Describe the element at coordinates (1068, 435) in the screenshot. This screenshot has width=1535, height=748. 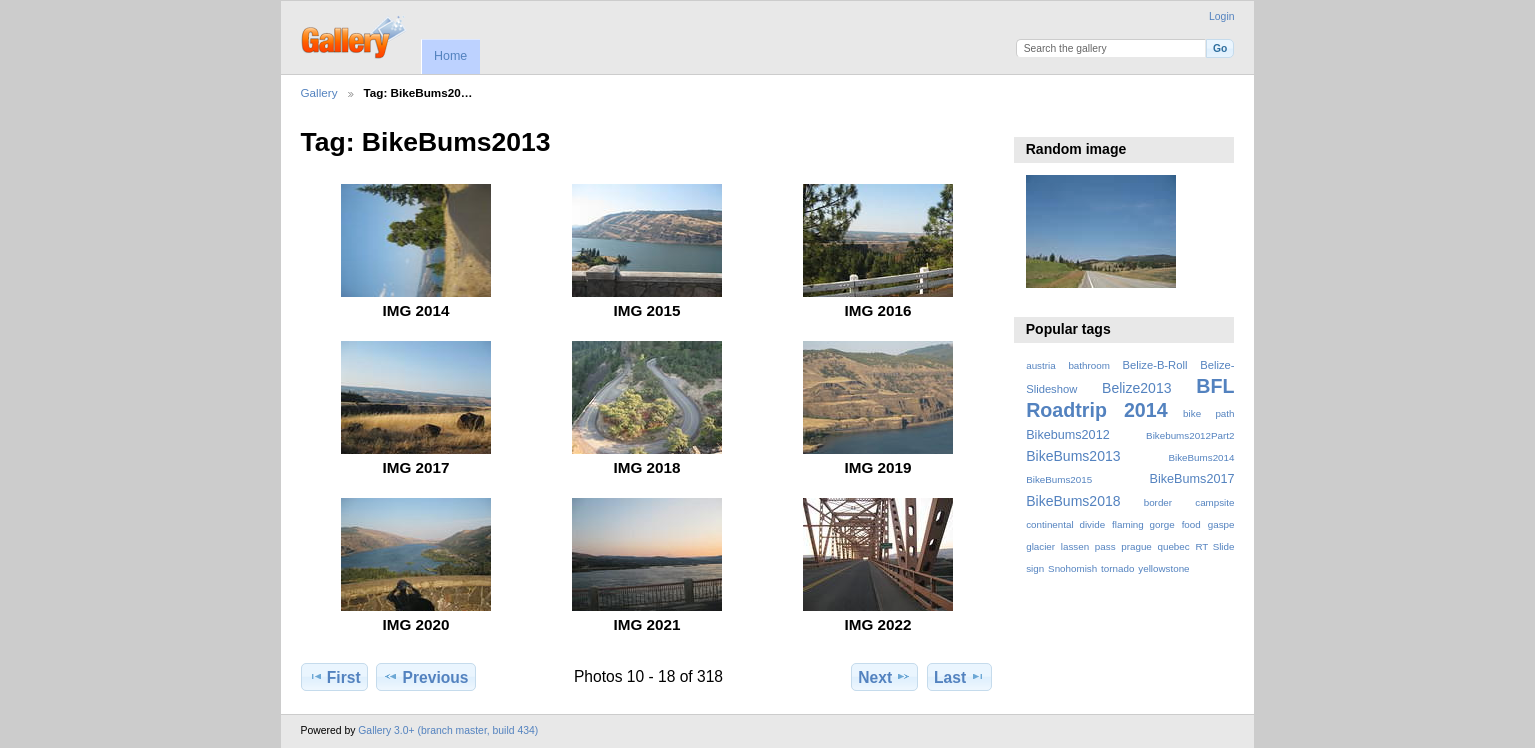
I see `Bikebums2012` at that location.